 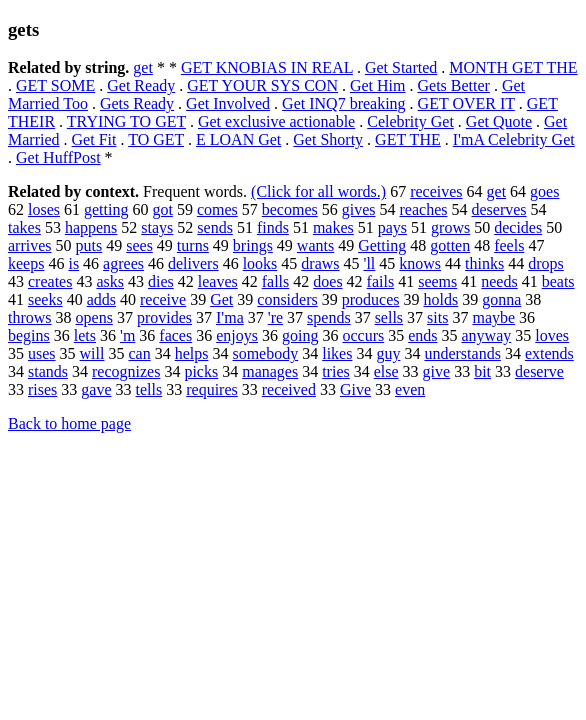 I want to click on receive, so click(x=163, y=299).